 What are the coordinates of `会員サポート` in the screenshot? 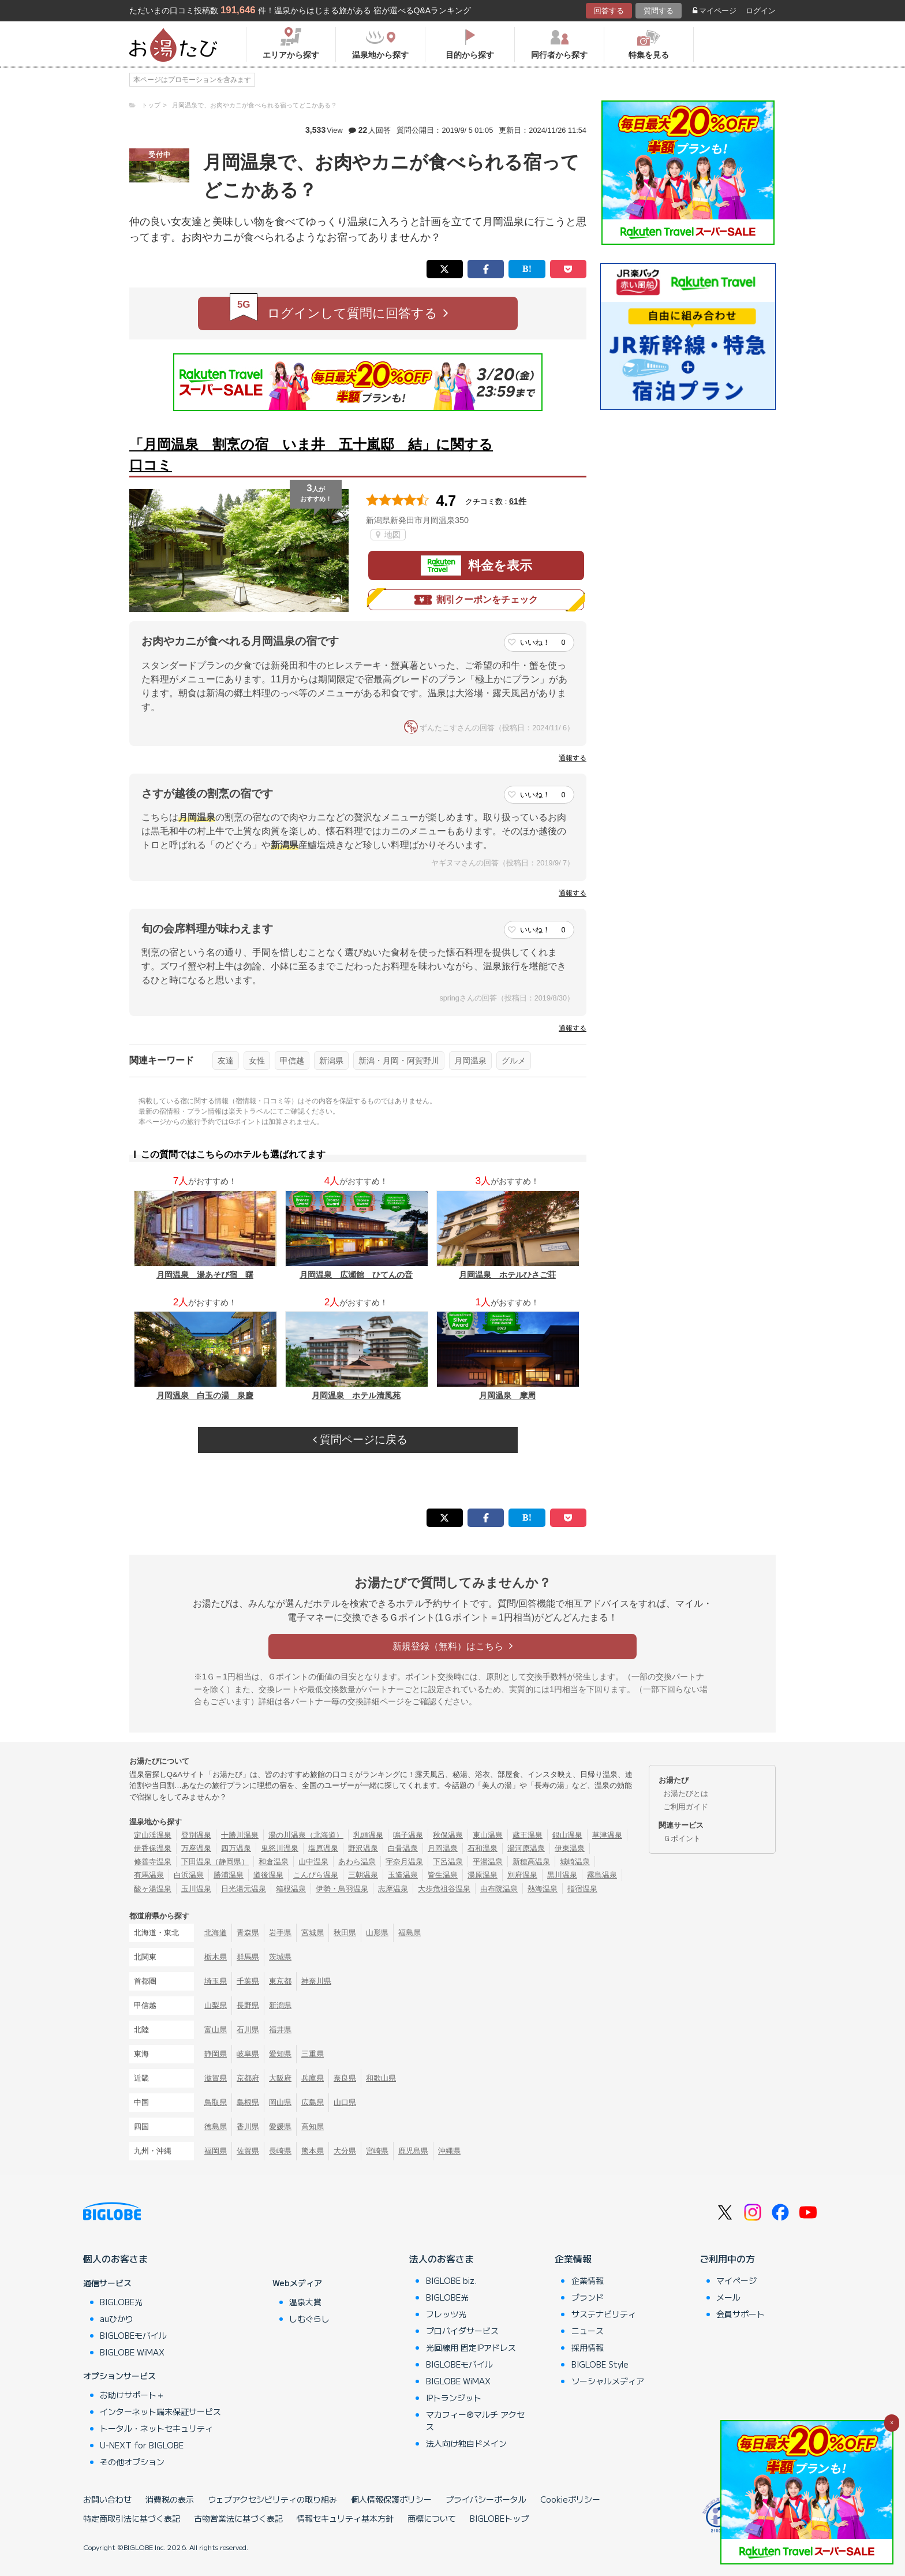 It's located at (740, 2314).